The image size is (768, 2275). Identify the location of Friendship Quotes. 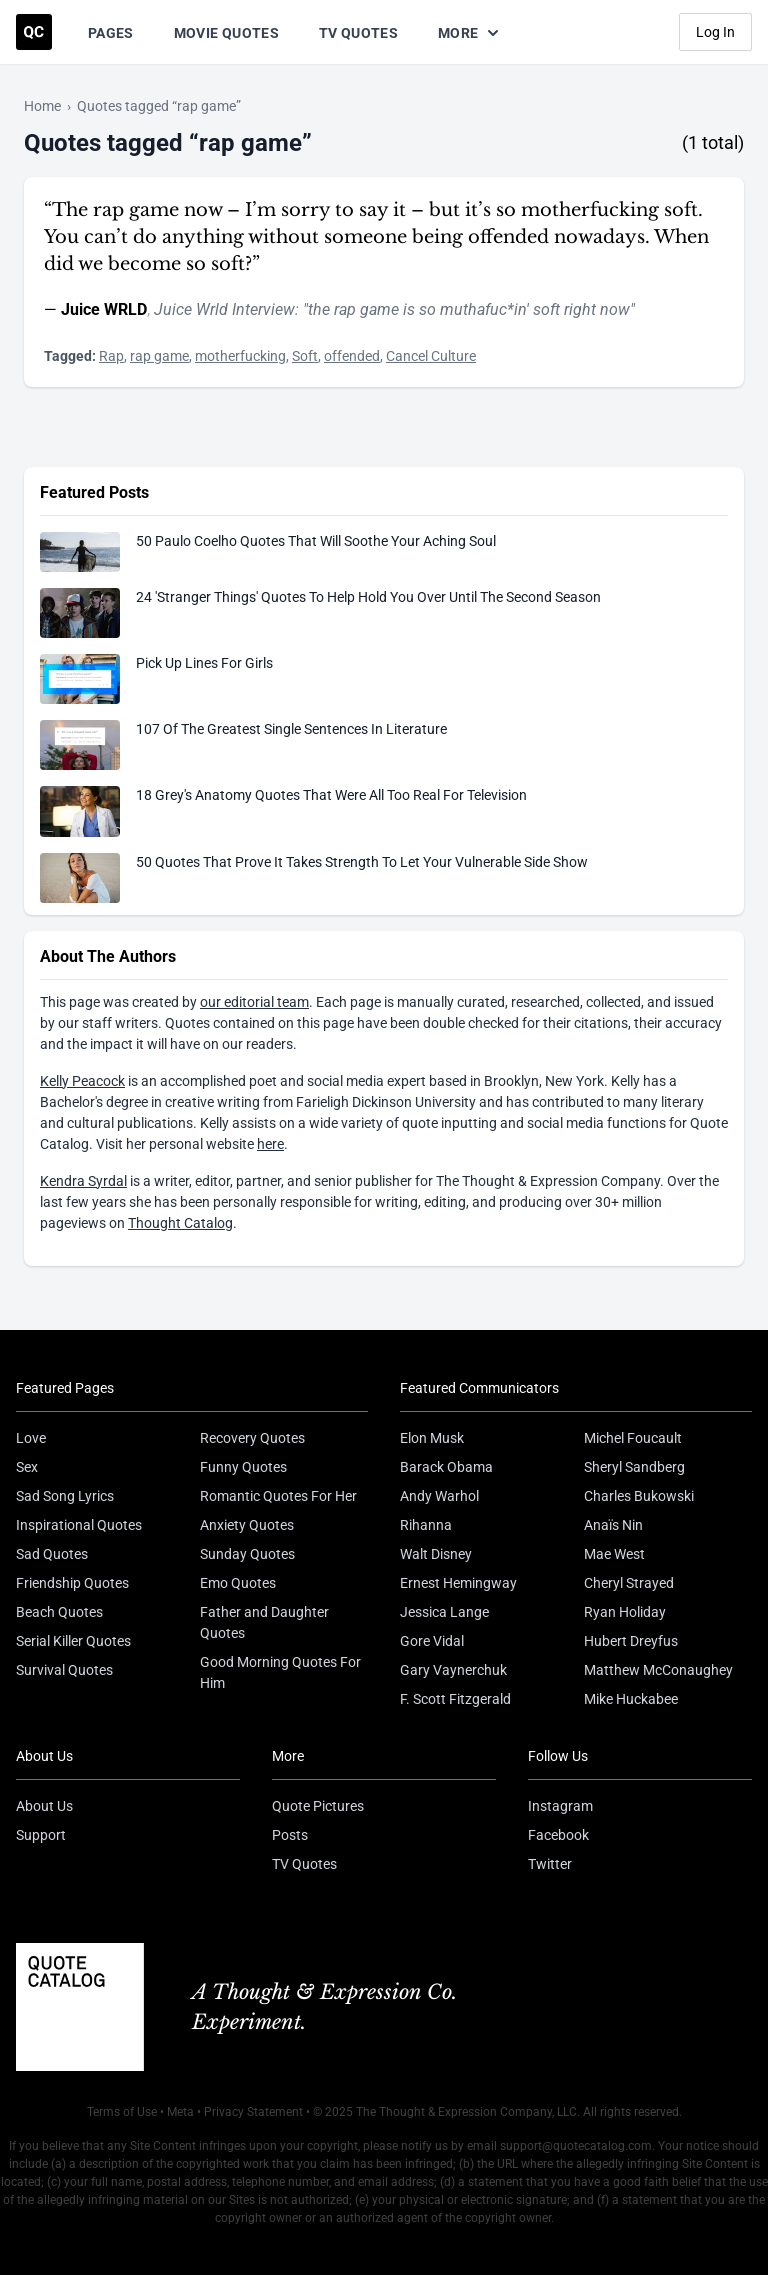
(72, 1583).